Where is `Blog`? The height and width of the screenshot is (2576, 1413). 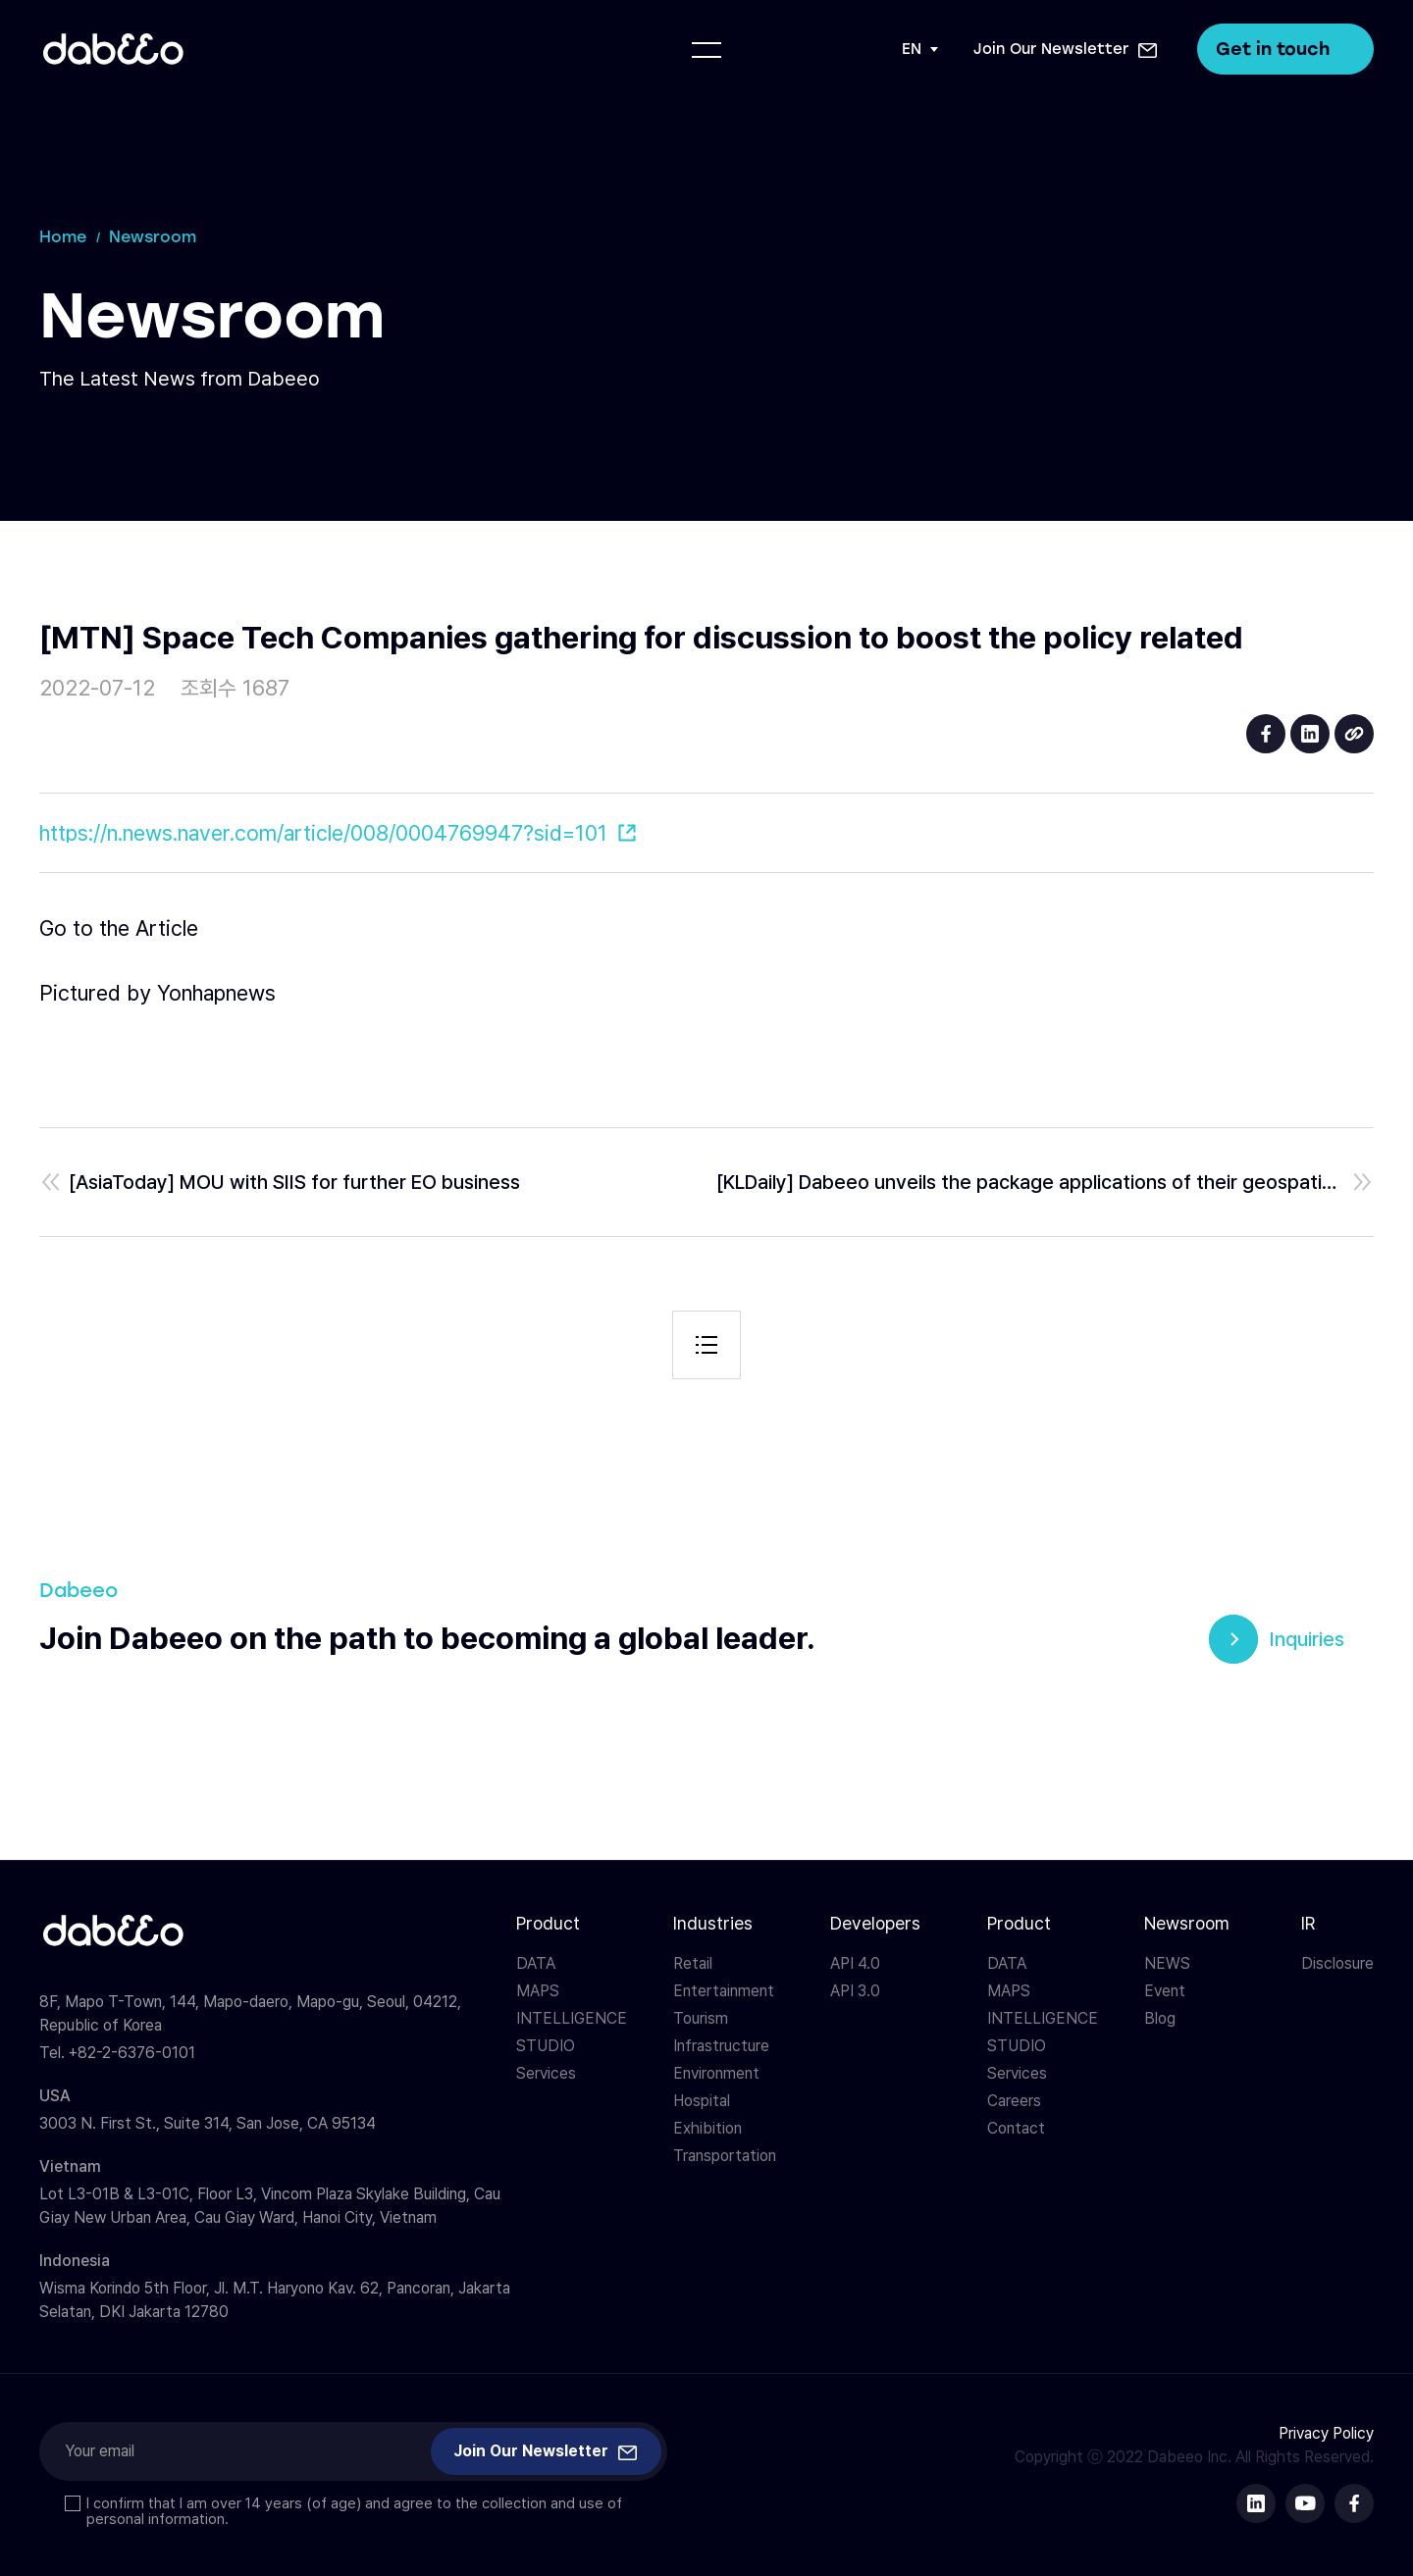 Blog is located at coordinates (1160, 2018).